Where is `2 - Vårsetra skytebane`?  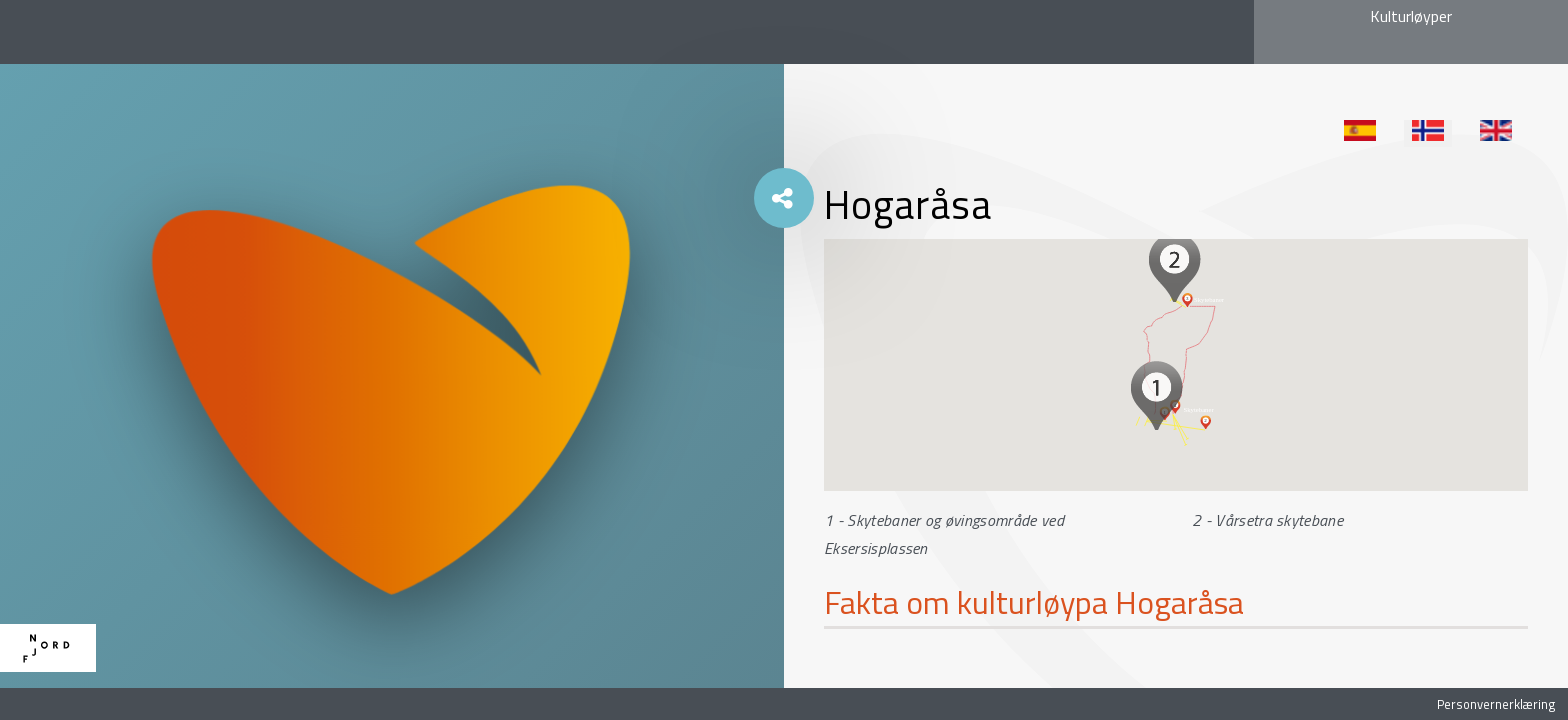 2 - Vårsetra skytebane is located at coordinates (1267, 520).